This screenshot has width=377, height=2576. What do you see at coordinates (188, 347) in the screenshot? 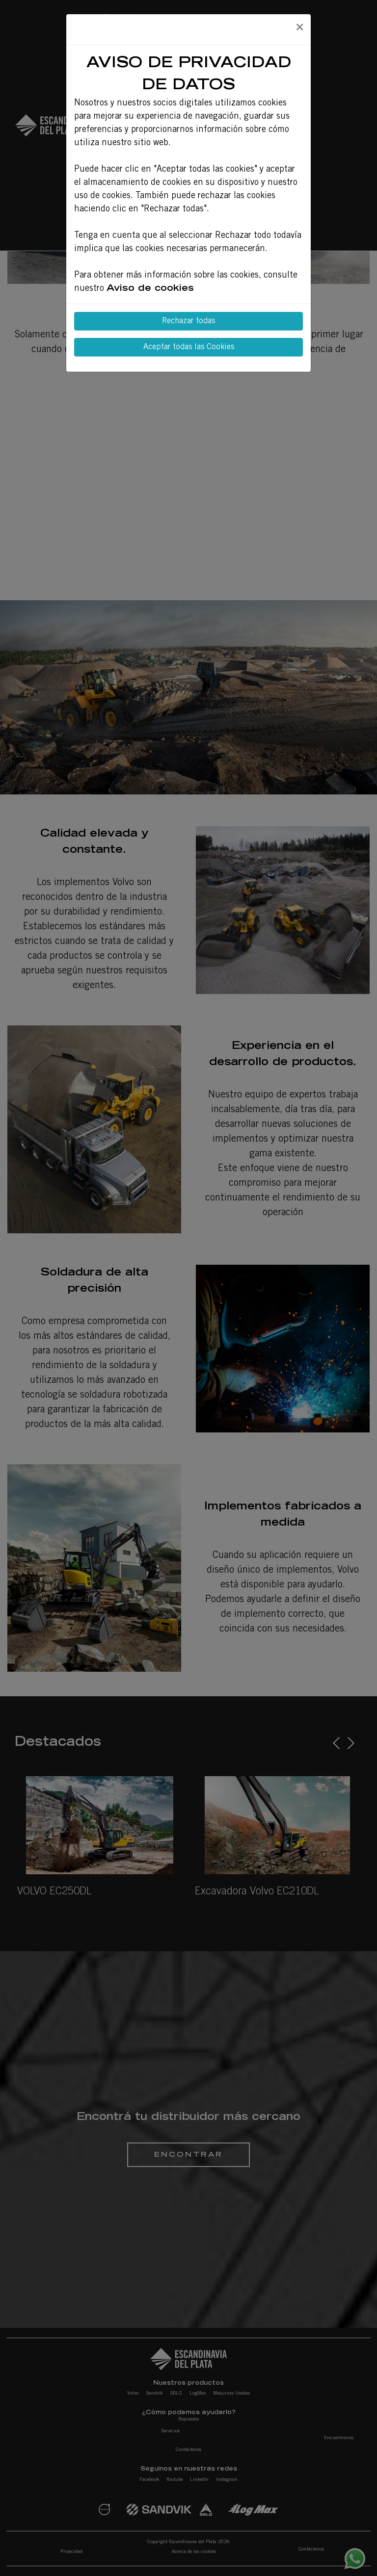
I see `Aceptar todas las Cookies [Close]` at bounding box center [188, 347].